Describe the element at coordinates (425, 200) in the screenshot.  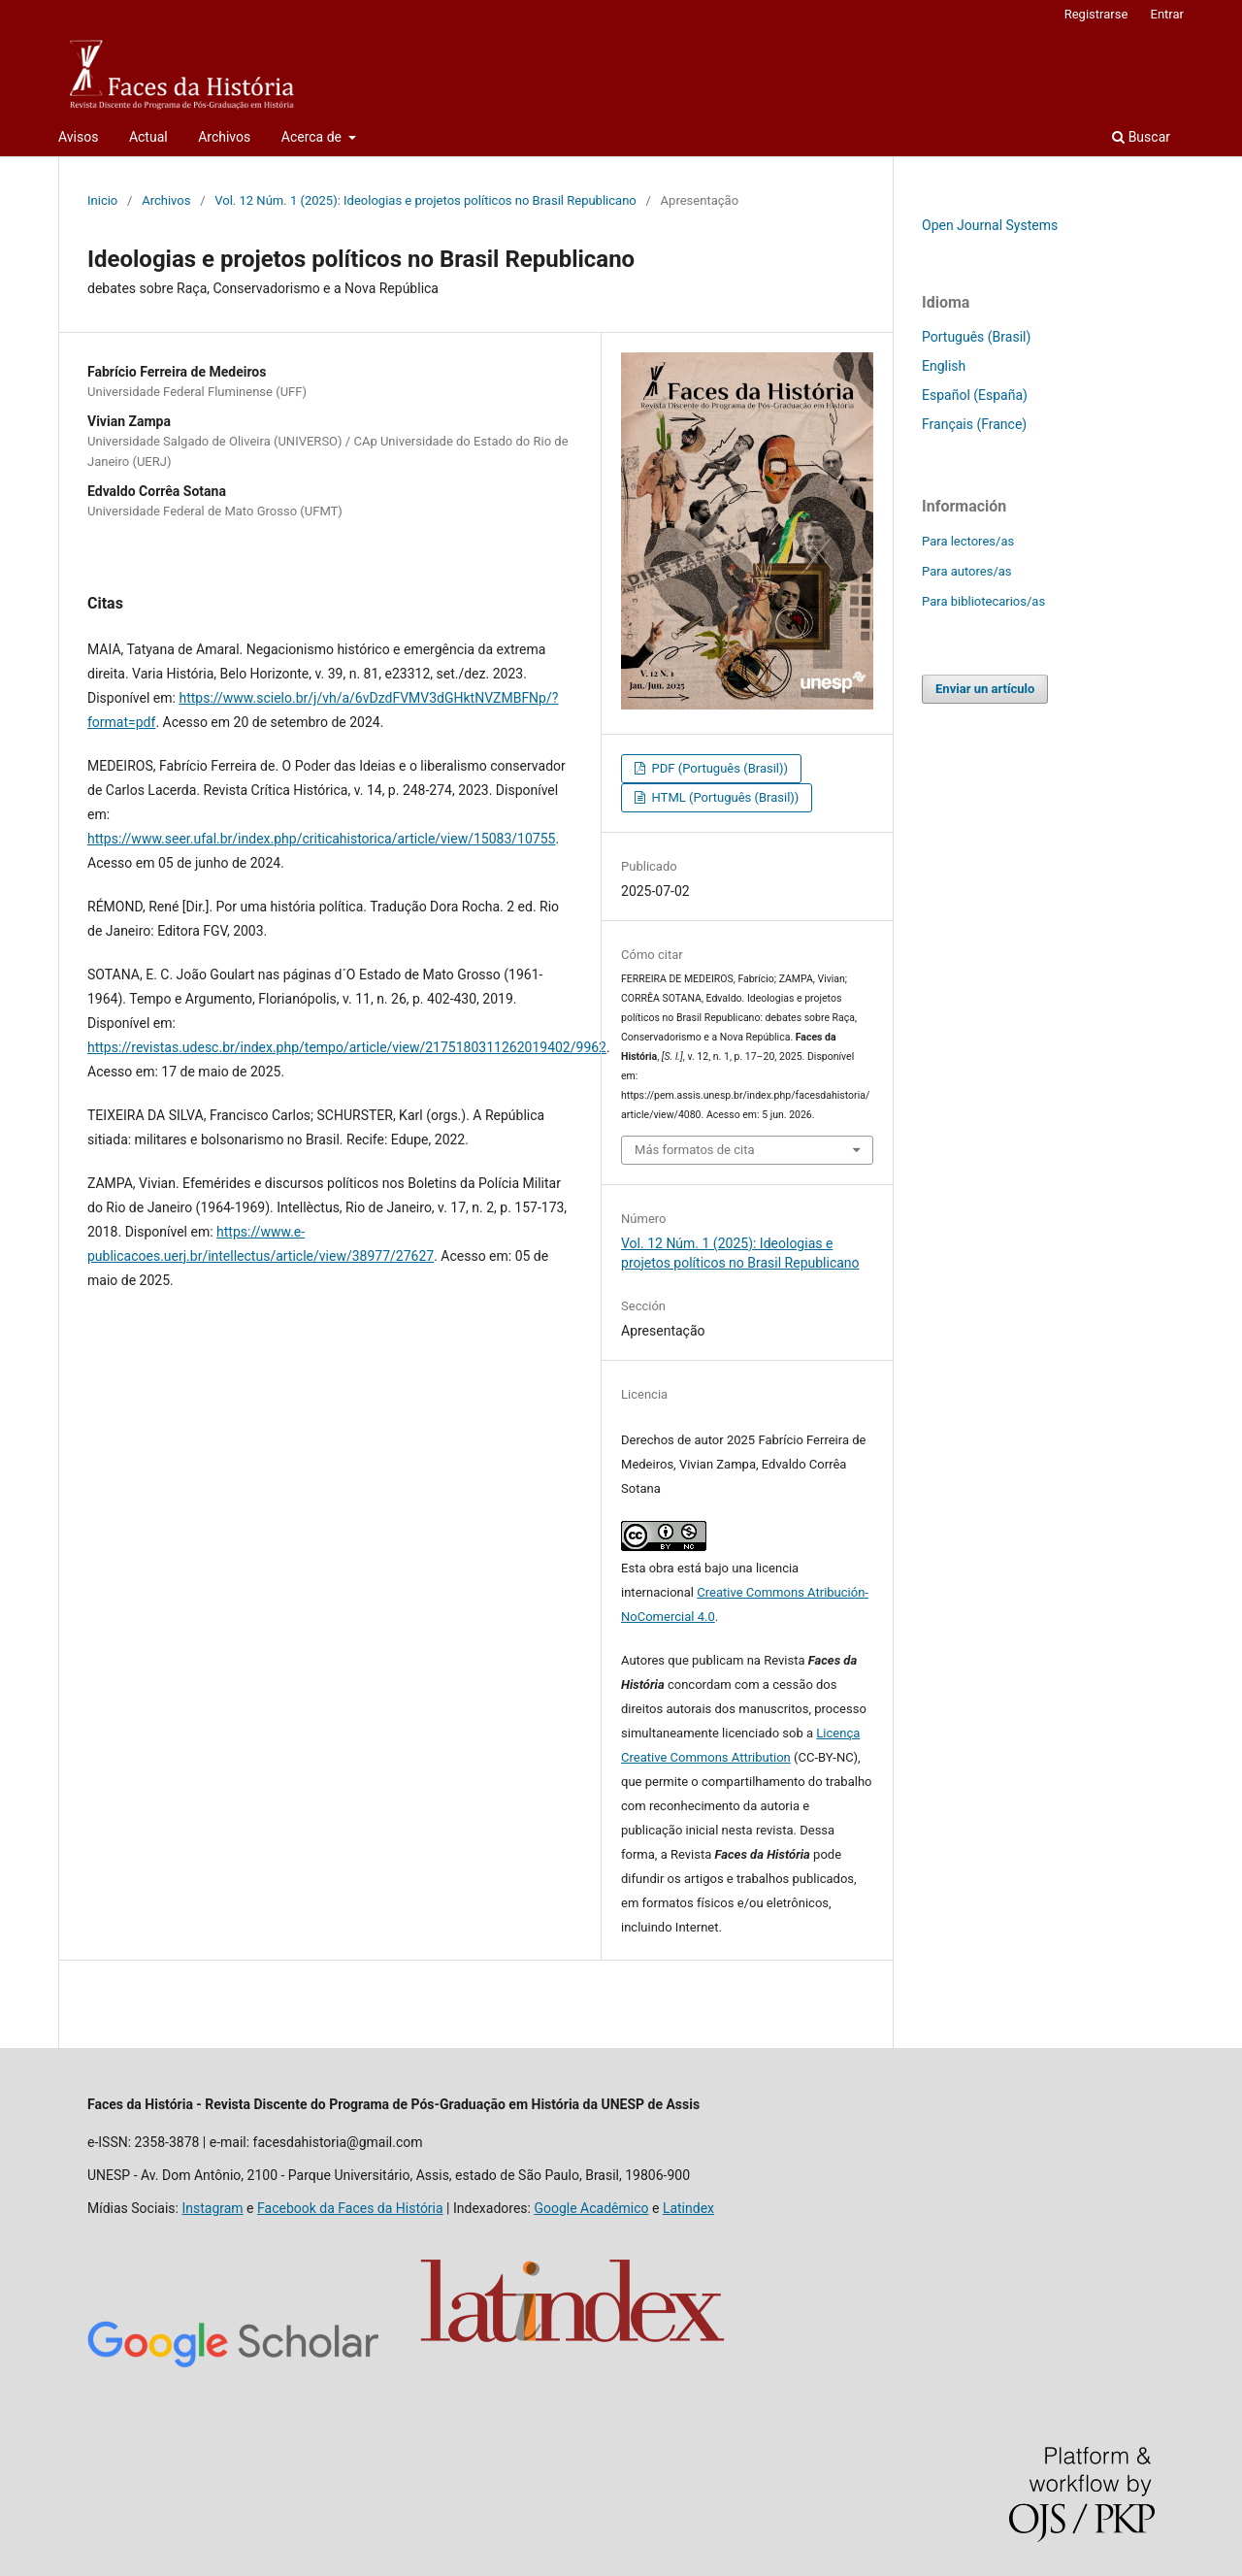
I see `Vol. 12 Núm. 1 (2025): Ideologias e projetos políticos no Brasil Republicano` at that location.